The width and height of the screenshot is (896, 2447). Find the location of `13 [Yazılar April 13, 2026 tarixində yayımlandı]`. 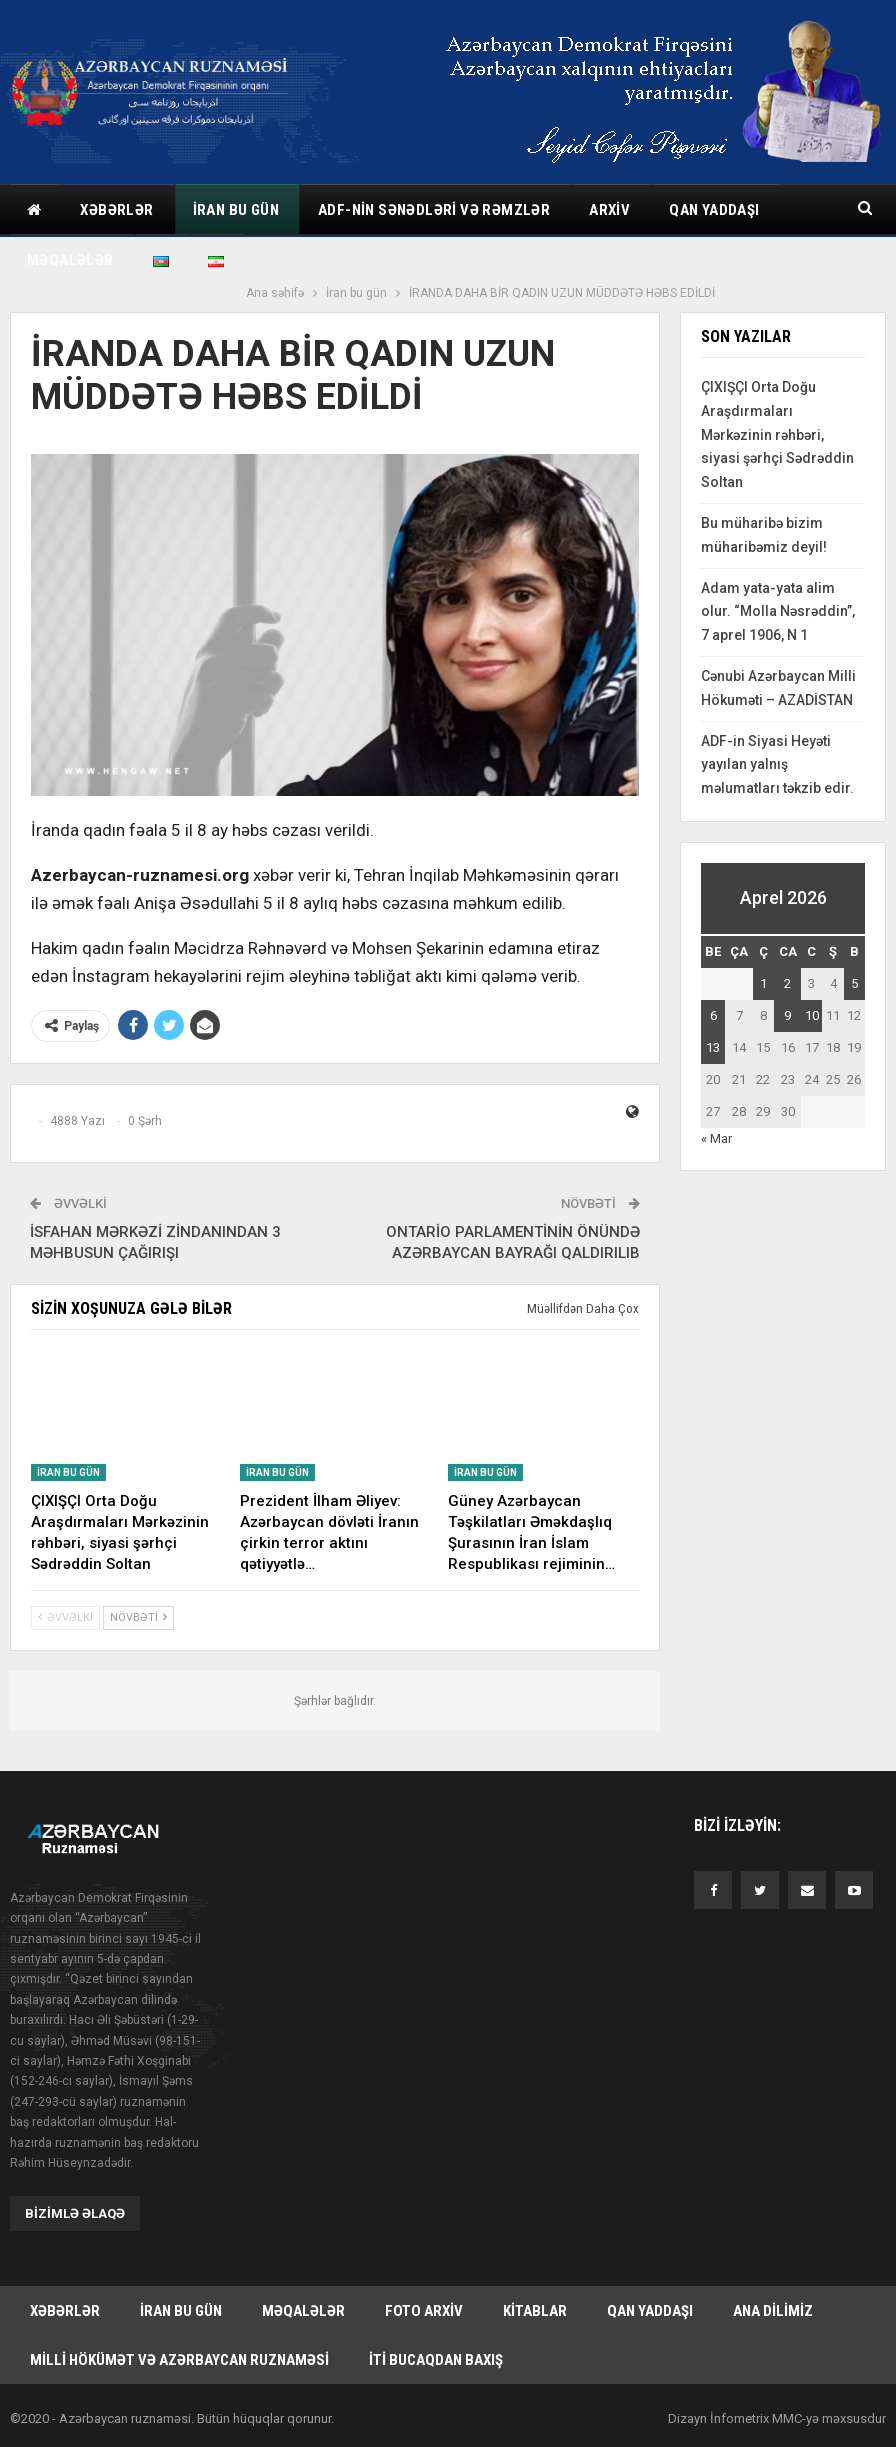

13 [Yazılar April 13, 2026 tarixində yayımlandı] is located at coordinates (713, 1047).